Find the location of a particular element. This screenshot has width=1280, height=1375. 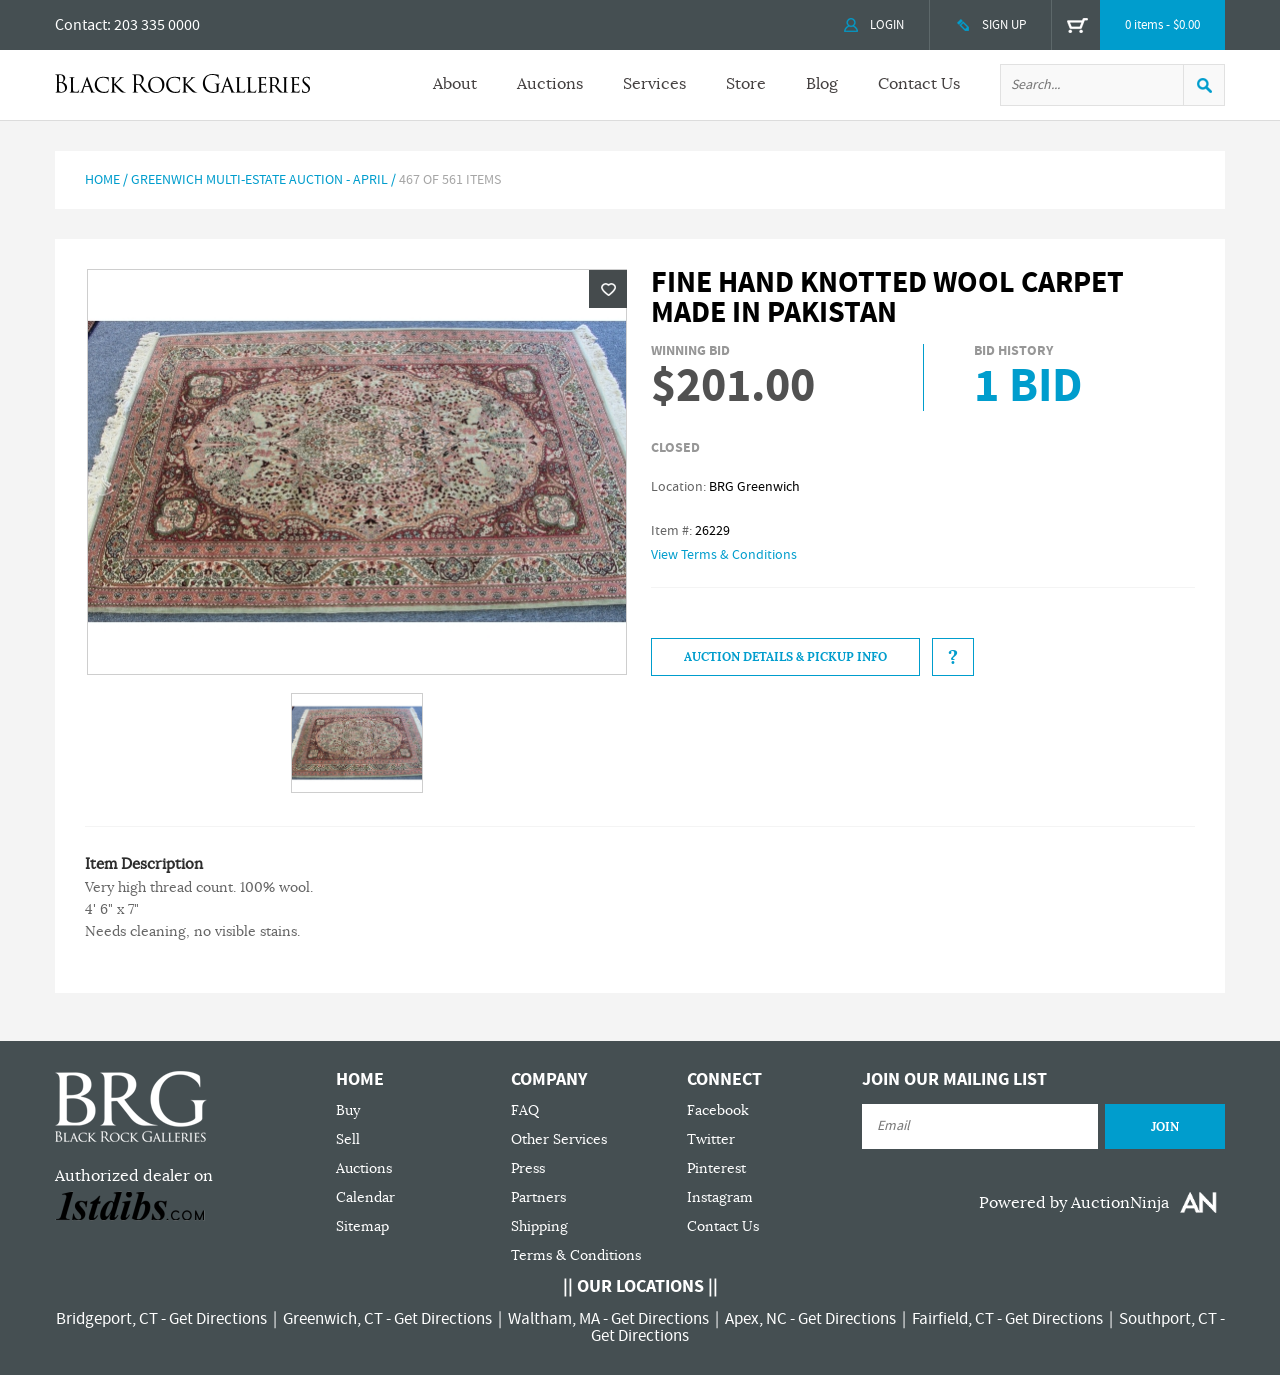

Partners is located at coordinates (538, 1197).